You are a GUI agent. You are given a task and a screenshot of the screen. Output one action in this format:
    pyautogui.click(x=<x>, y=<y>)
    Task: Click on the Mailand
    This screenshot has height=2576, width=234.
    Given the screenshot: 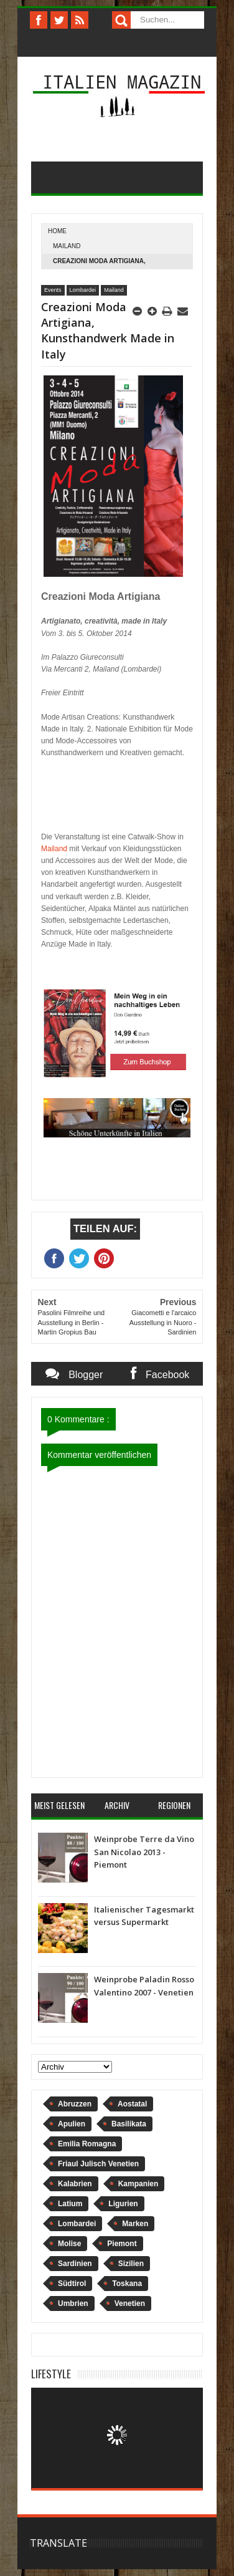 What is the action you would take?
    pyautogui.click(x=66, y=246)
    